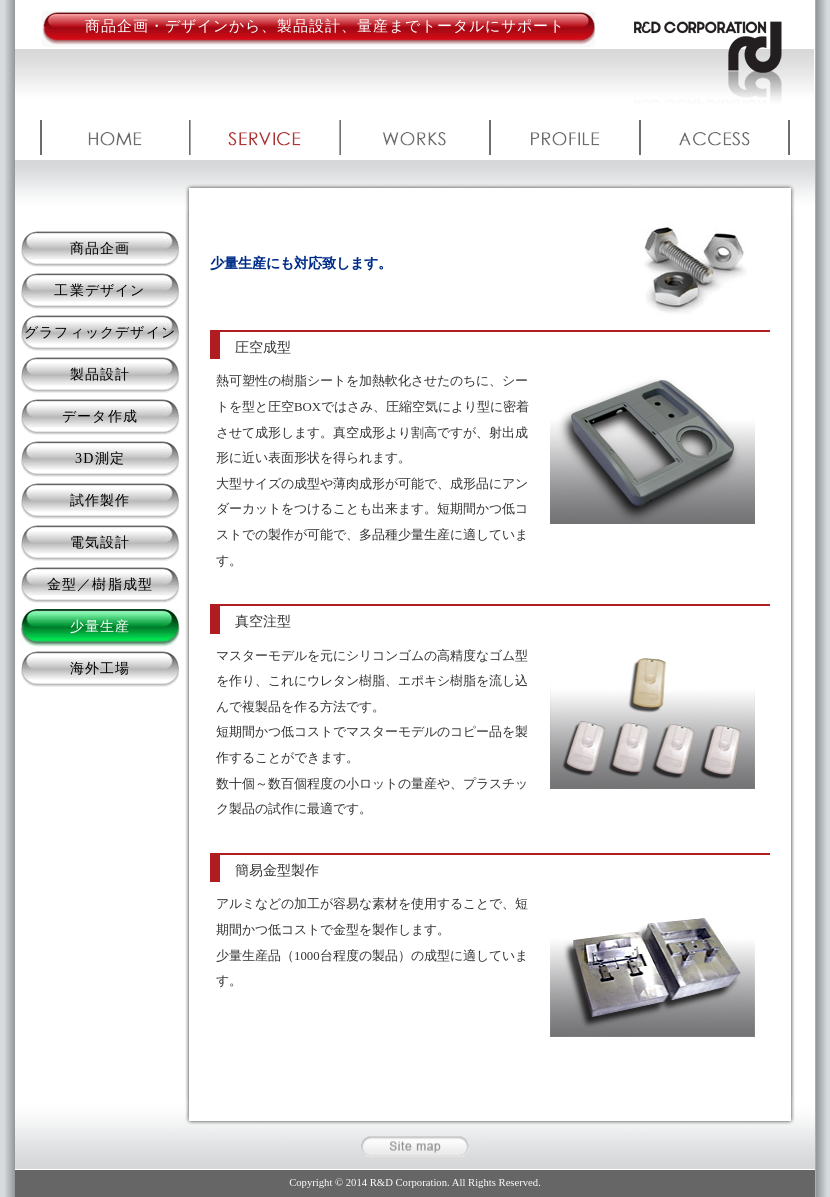 Image resolution: width=830 pixels, height=1197 pixels. Describe the element at coordinates (100, 248) in the screenshot. I see `商品企画` at that location.